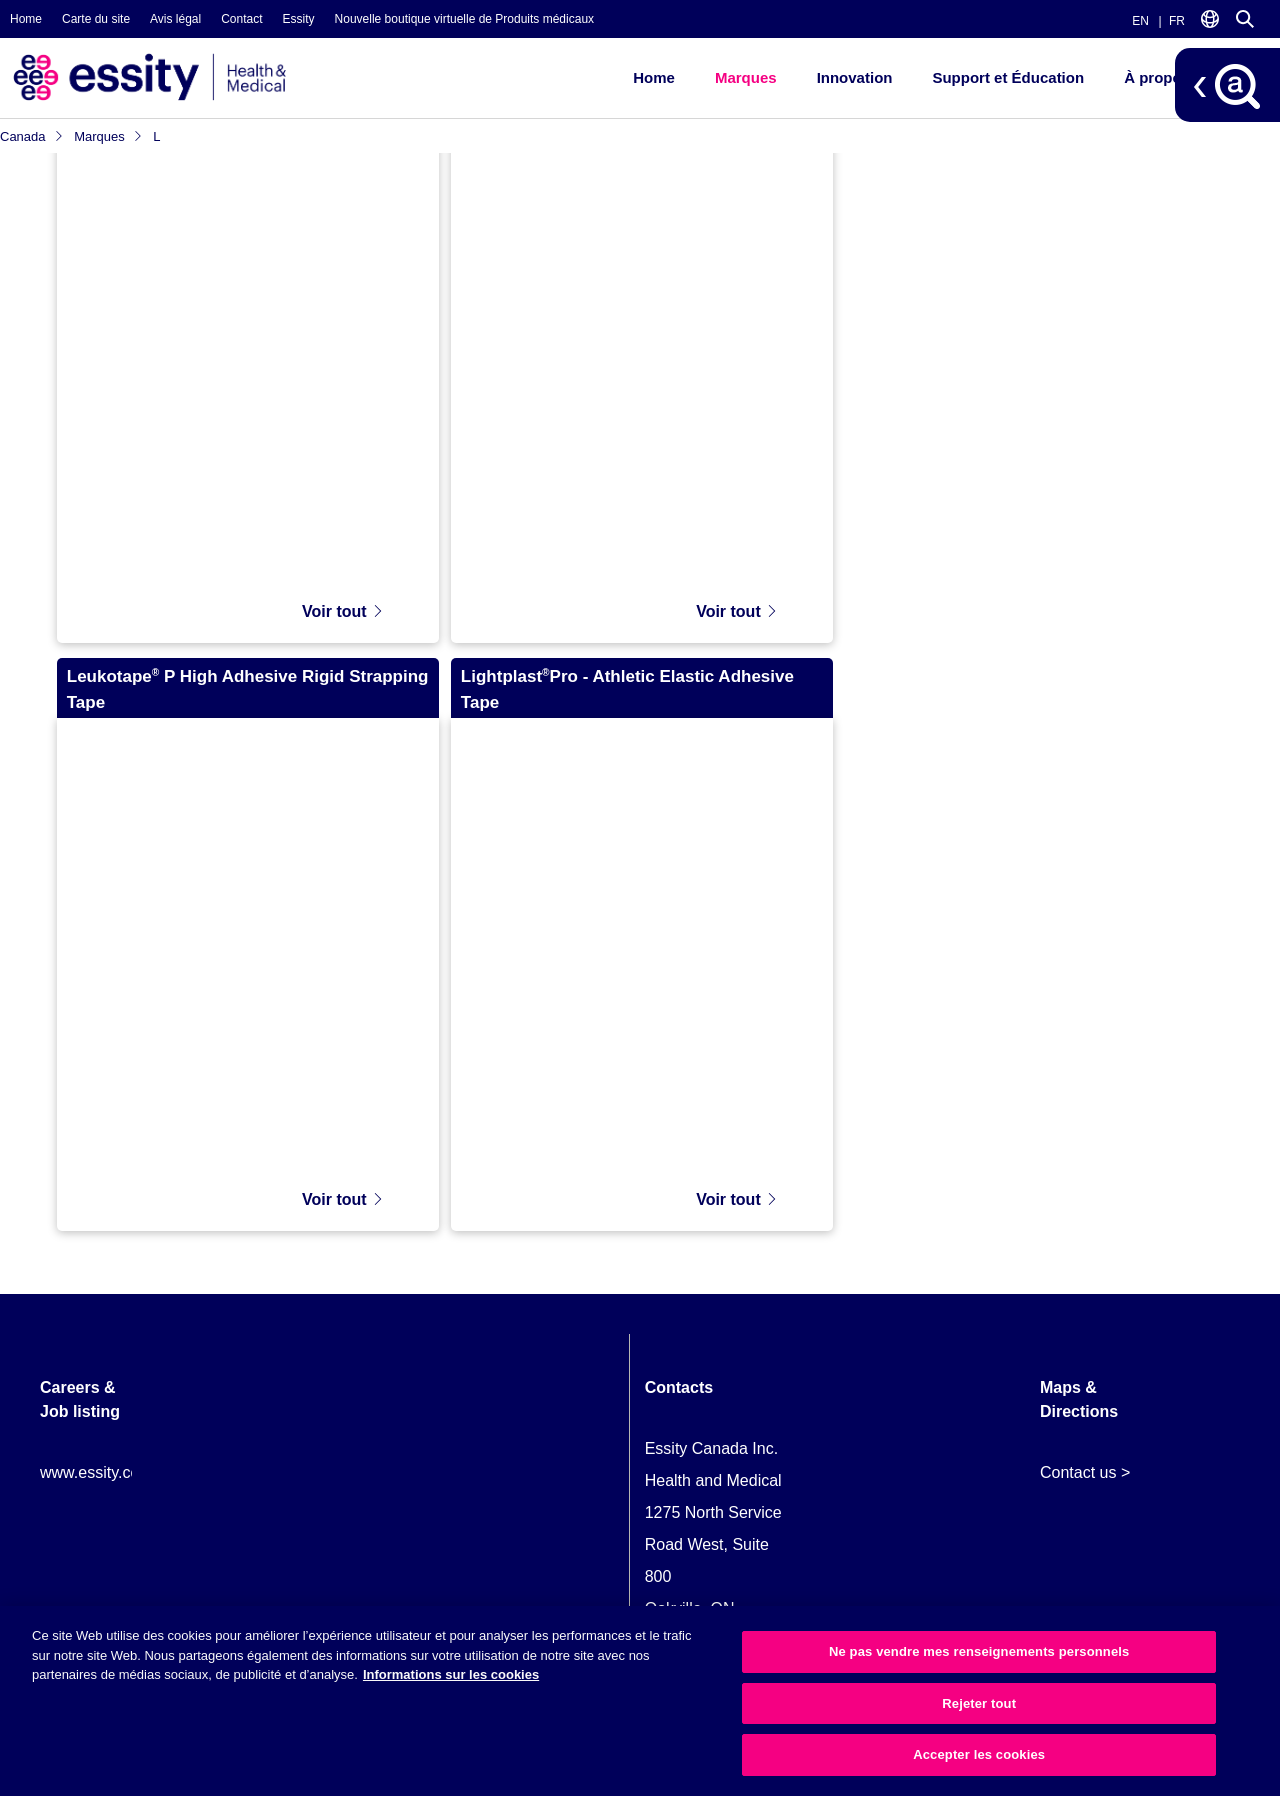  Describe the element at coordinates (451, 1674) in the screenshot. I see `Informations sur les cookies [Plus d’informations sur votre vie privée, ouvre dans un nouvel onglet]` at that location.